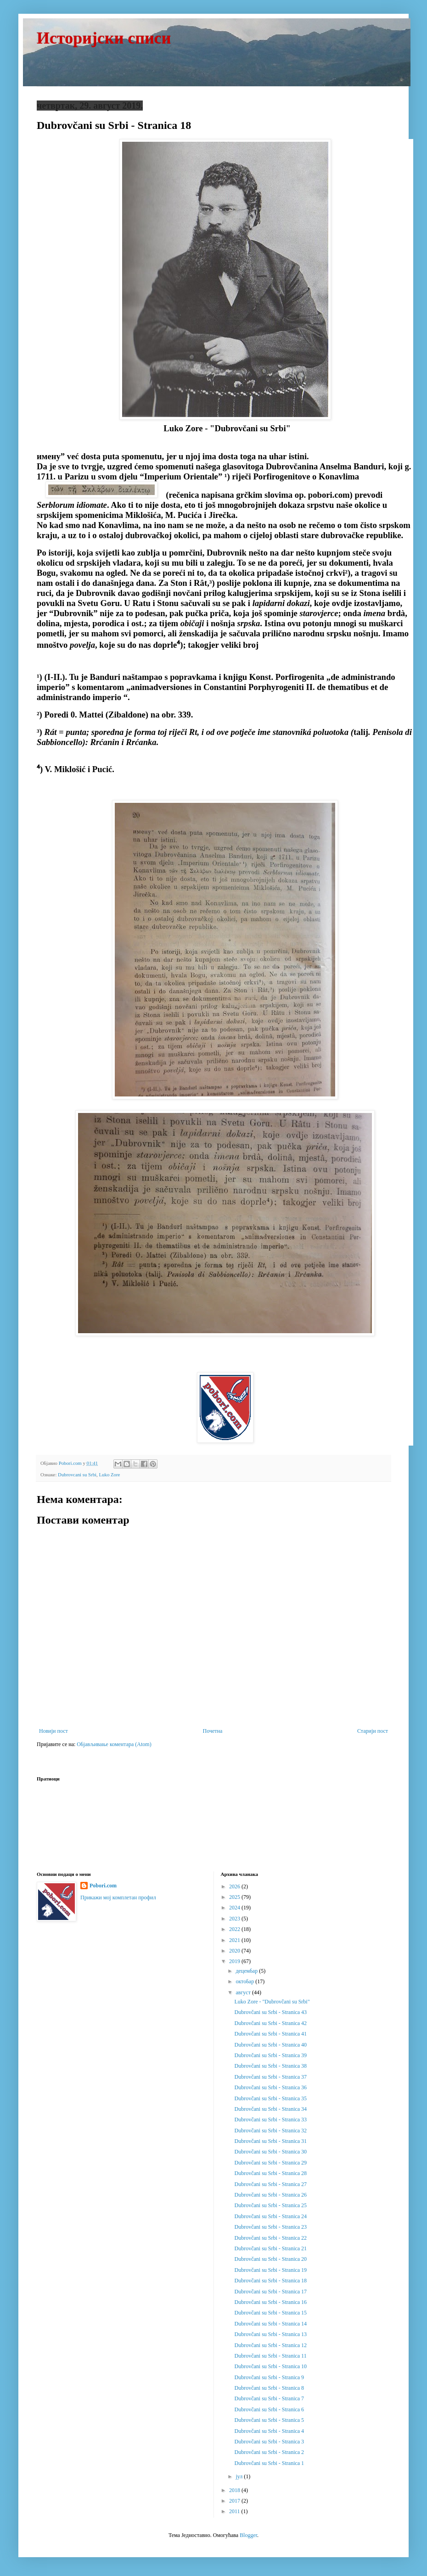 This screenshot has height=2576, width=427. What do you see at coordinates (270, 2323) in the screenshot?
I see `Dubrovčani su Srbi - Stranica 14` at bounding box center [270, 2323].